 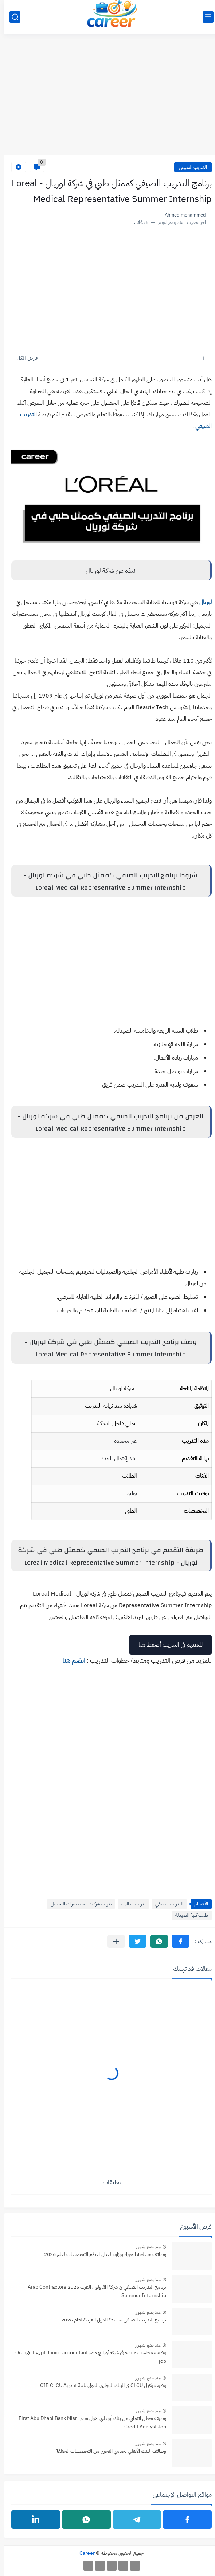 What do you see at coordinates (166, 1644) in the screenshot?
I see `للتقديم في التدريب أضغط هنا` at bounding box center [166, 1644].